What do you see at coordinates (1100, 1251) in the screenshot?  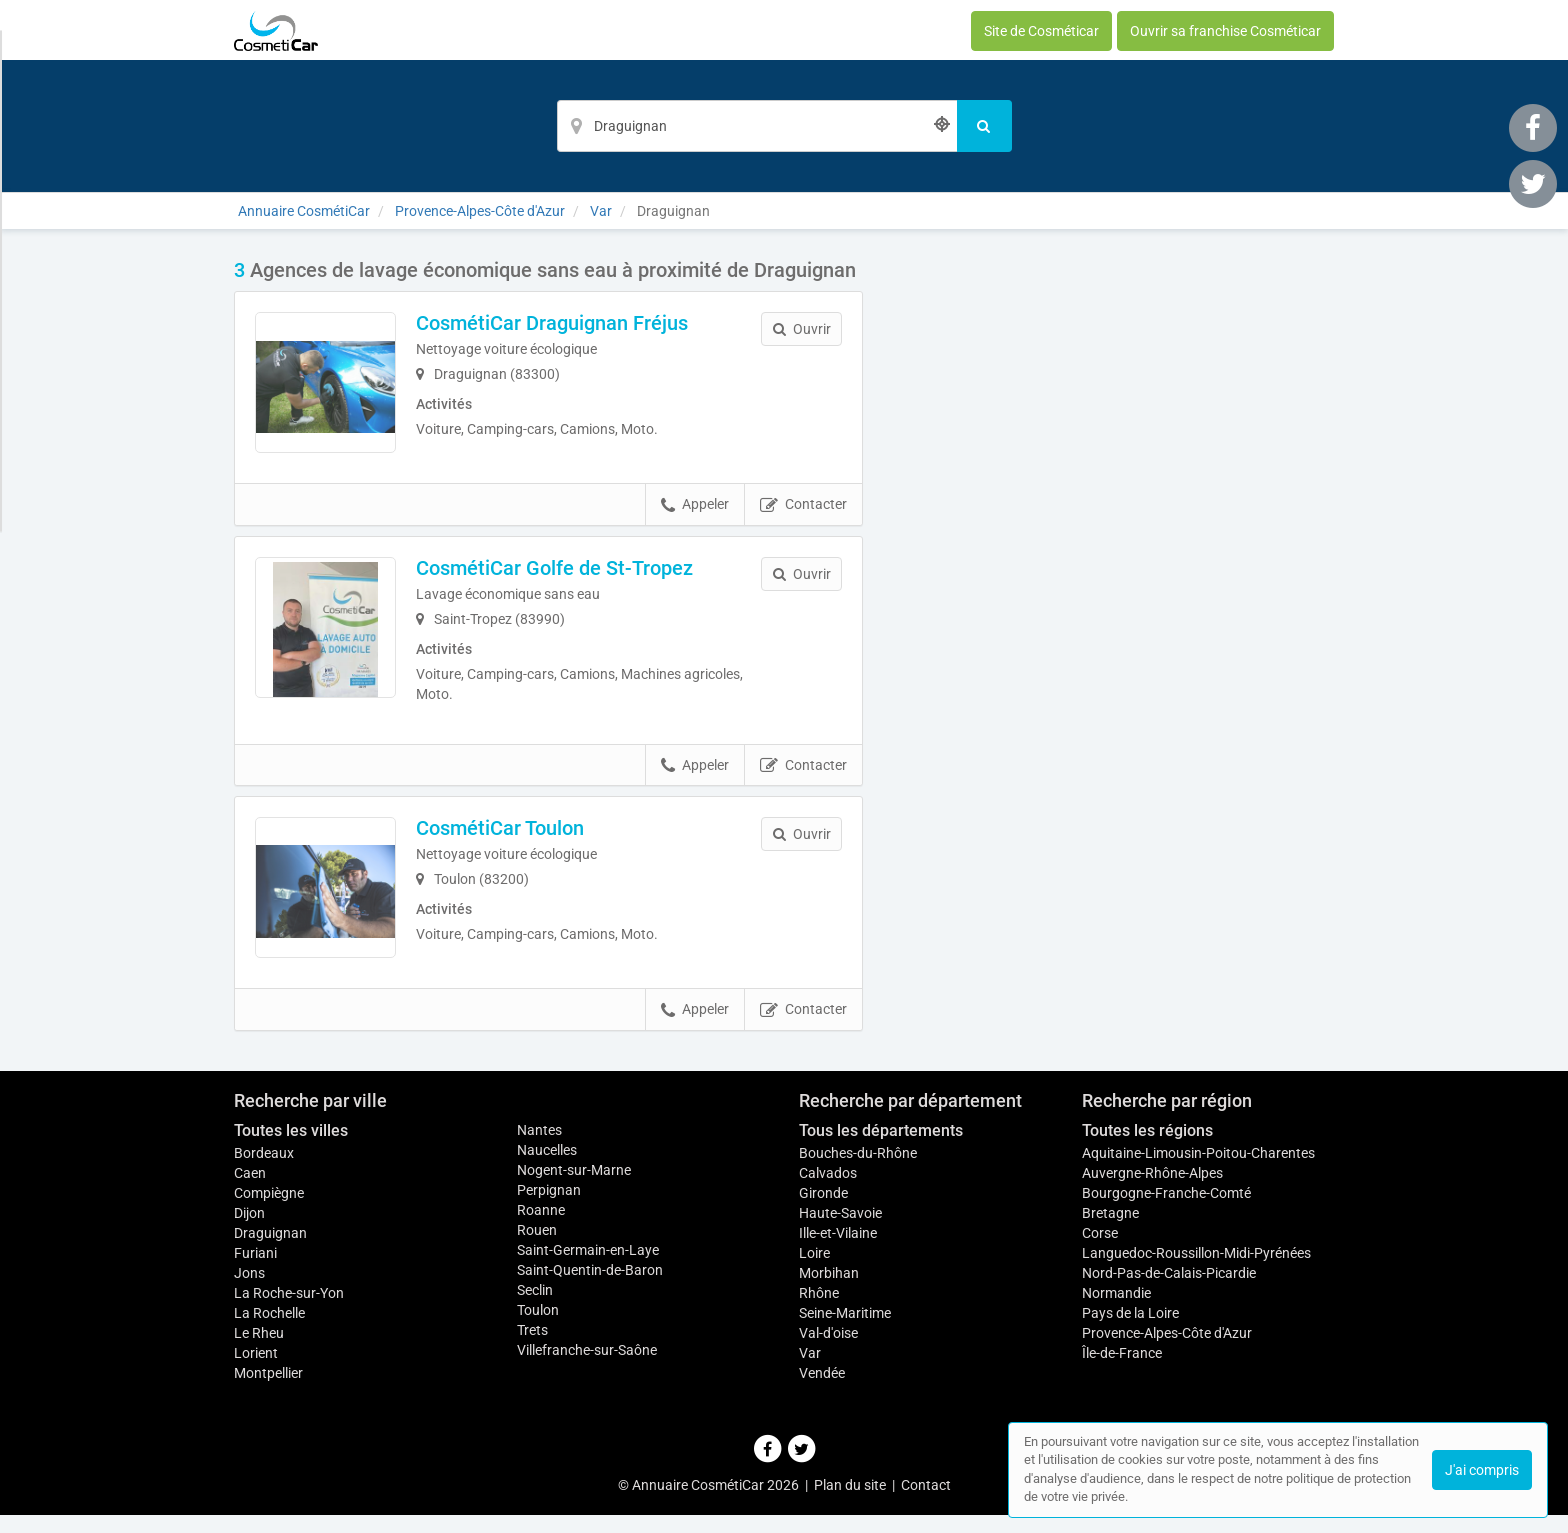 I see `Corse` at bounding box center [1100, 1251].